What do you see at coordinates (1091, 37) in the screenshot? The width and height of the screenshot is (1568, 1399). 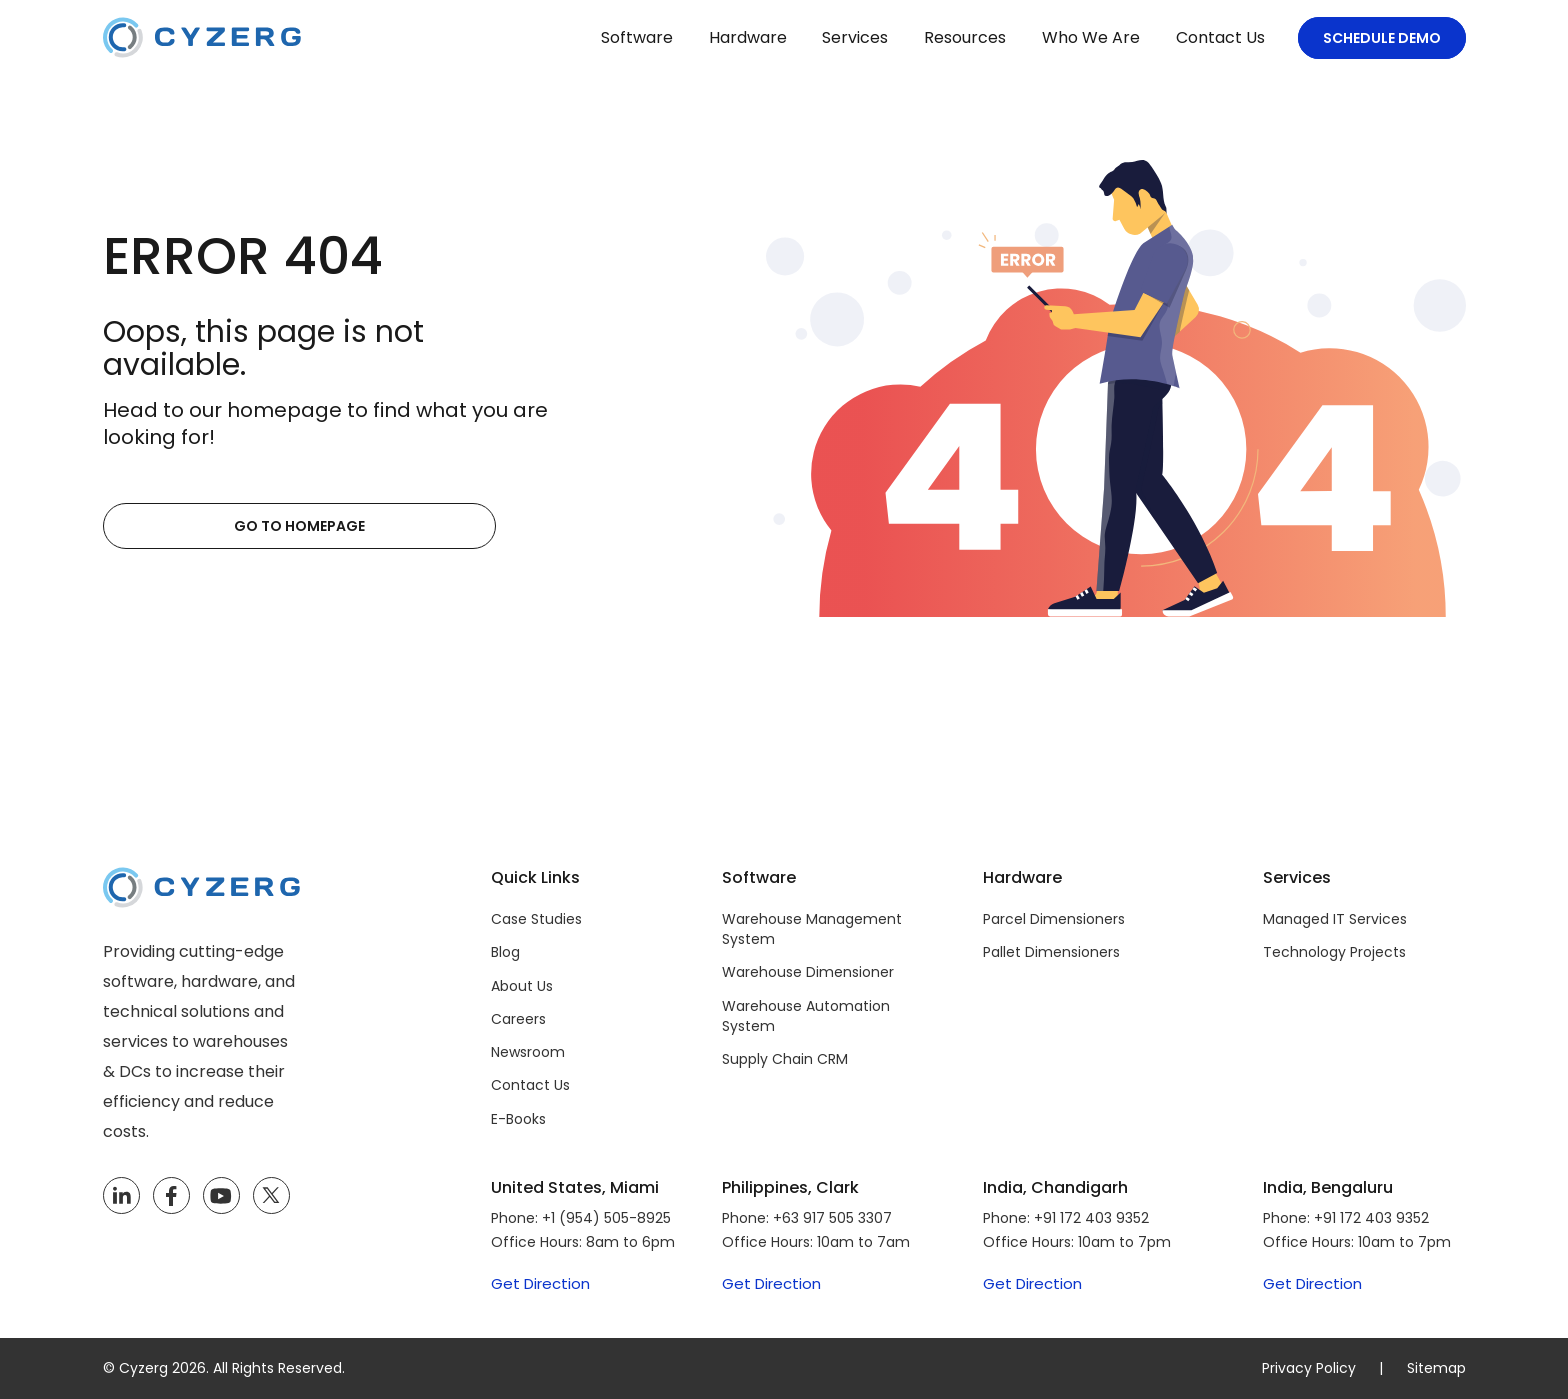 I see `Who We Are` at bounding box center [1091, 37].